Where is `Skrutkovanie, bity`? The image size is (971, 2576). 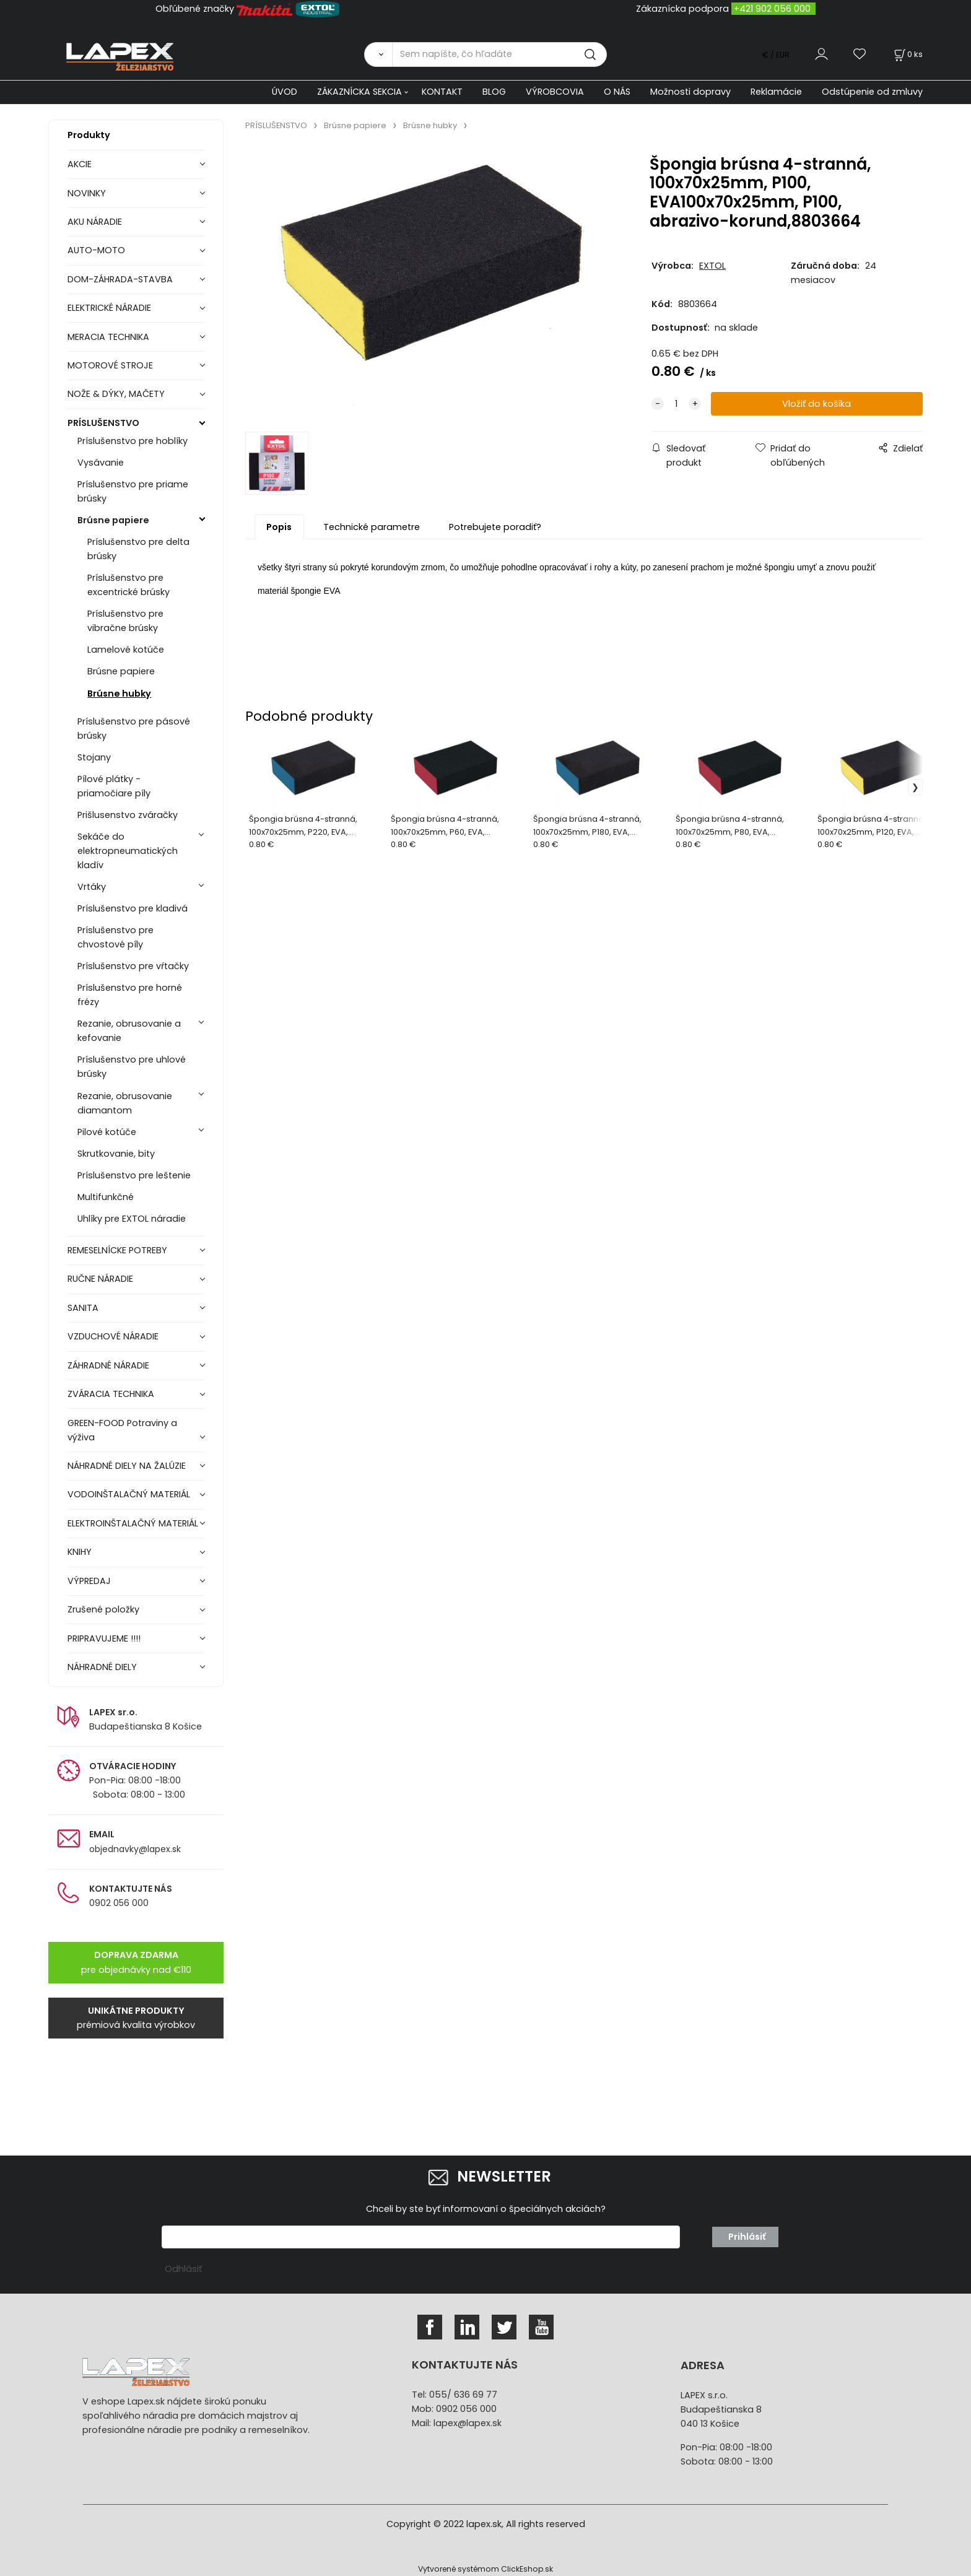
Skrutkovanie, bity is located at coordinates (116, 1153).